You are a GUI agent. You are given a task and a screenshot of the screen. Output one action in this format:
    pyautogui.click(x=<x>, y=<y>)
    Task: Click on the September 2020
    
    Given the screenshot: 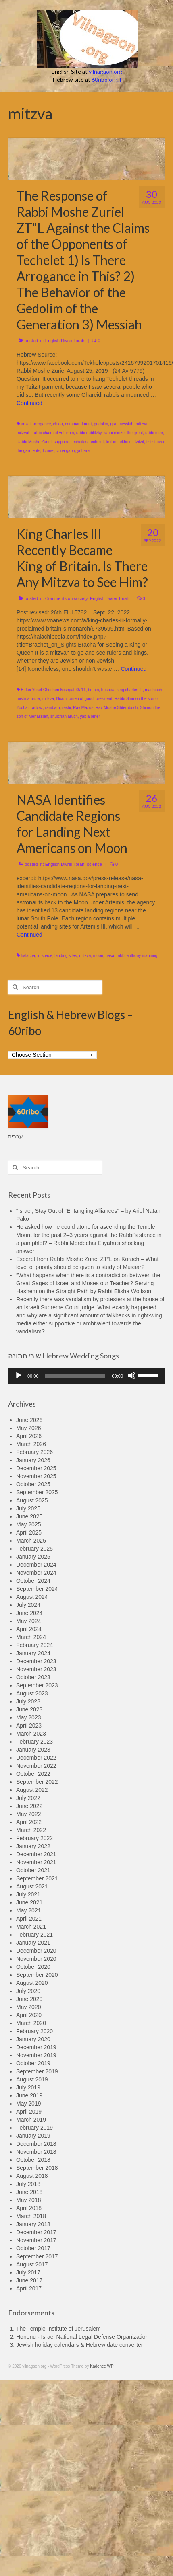 What is the action you would take?
    pyautogui.click(x=37, y=1975)
    